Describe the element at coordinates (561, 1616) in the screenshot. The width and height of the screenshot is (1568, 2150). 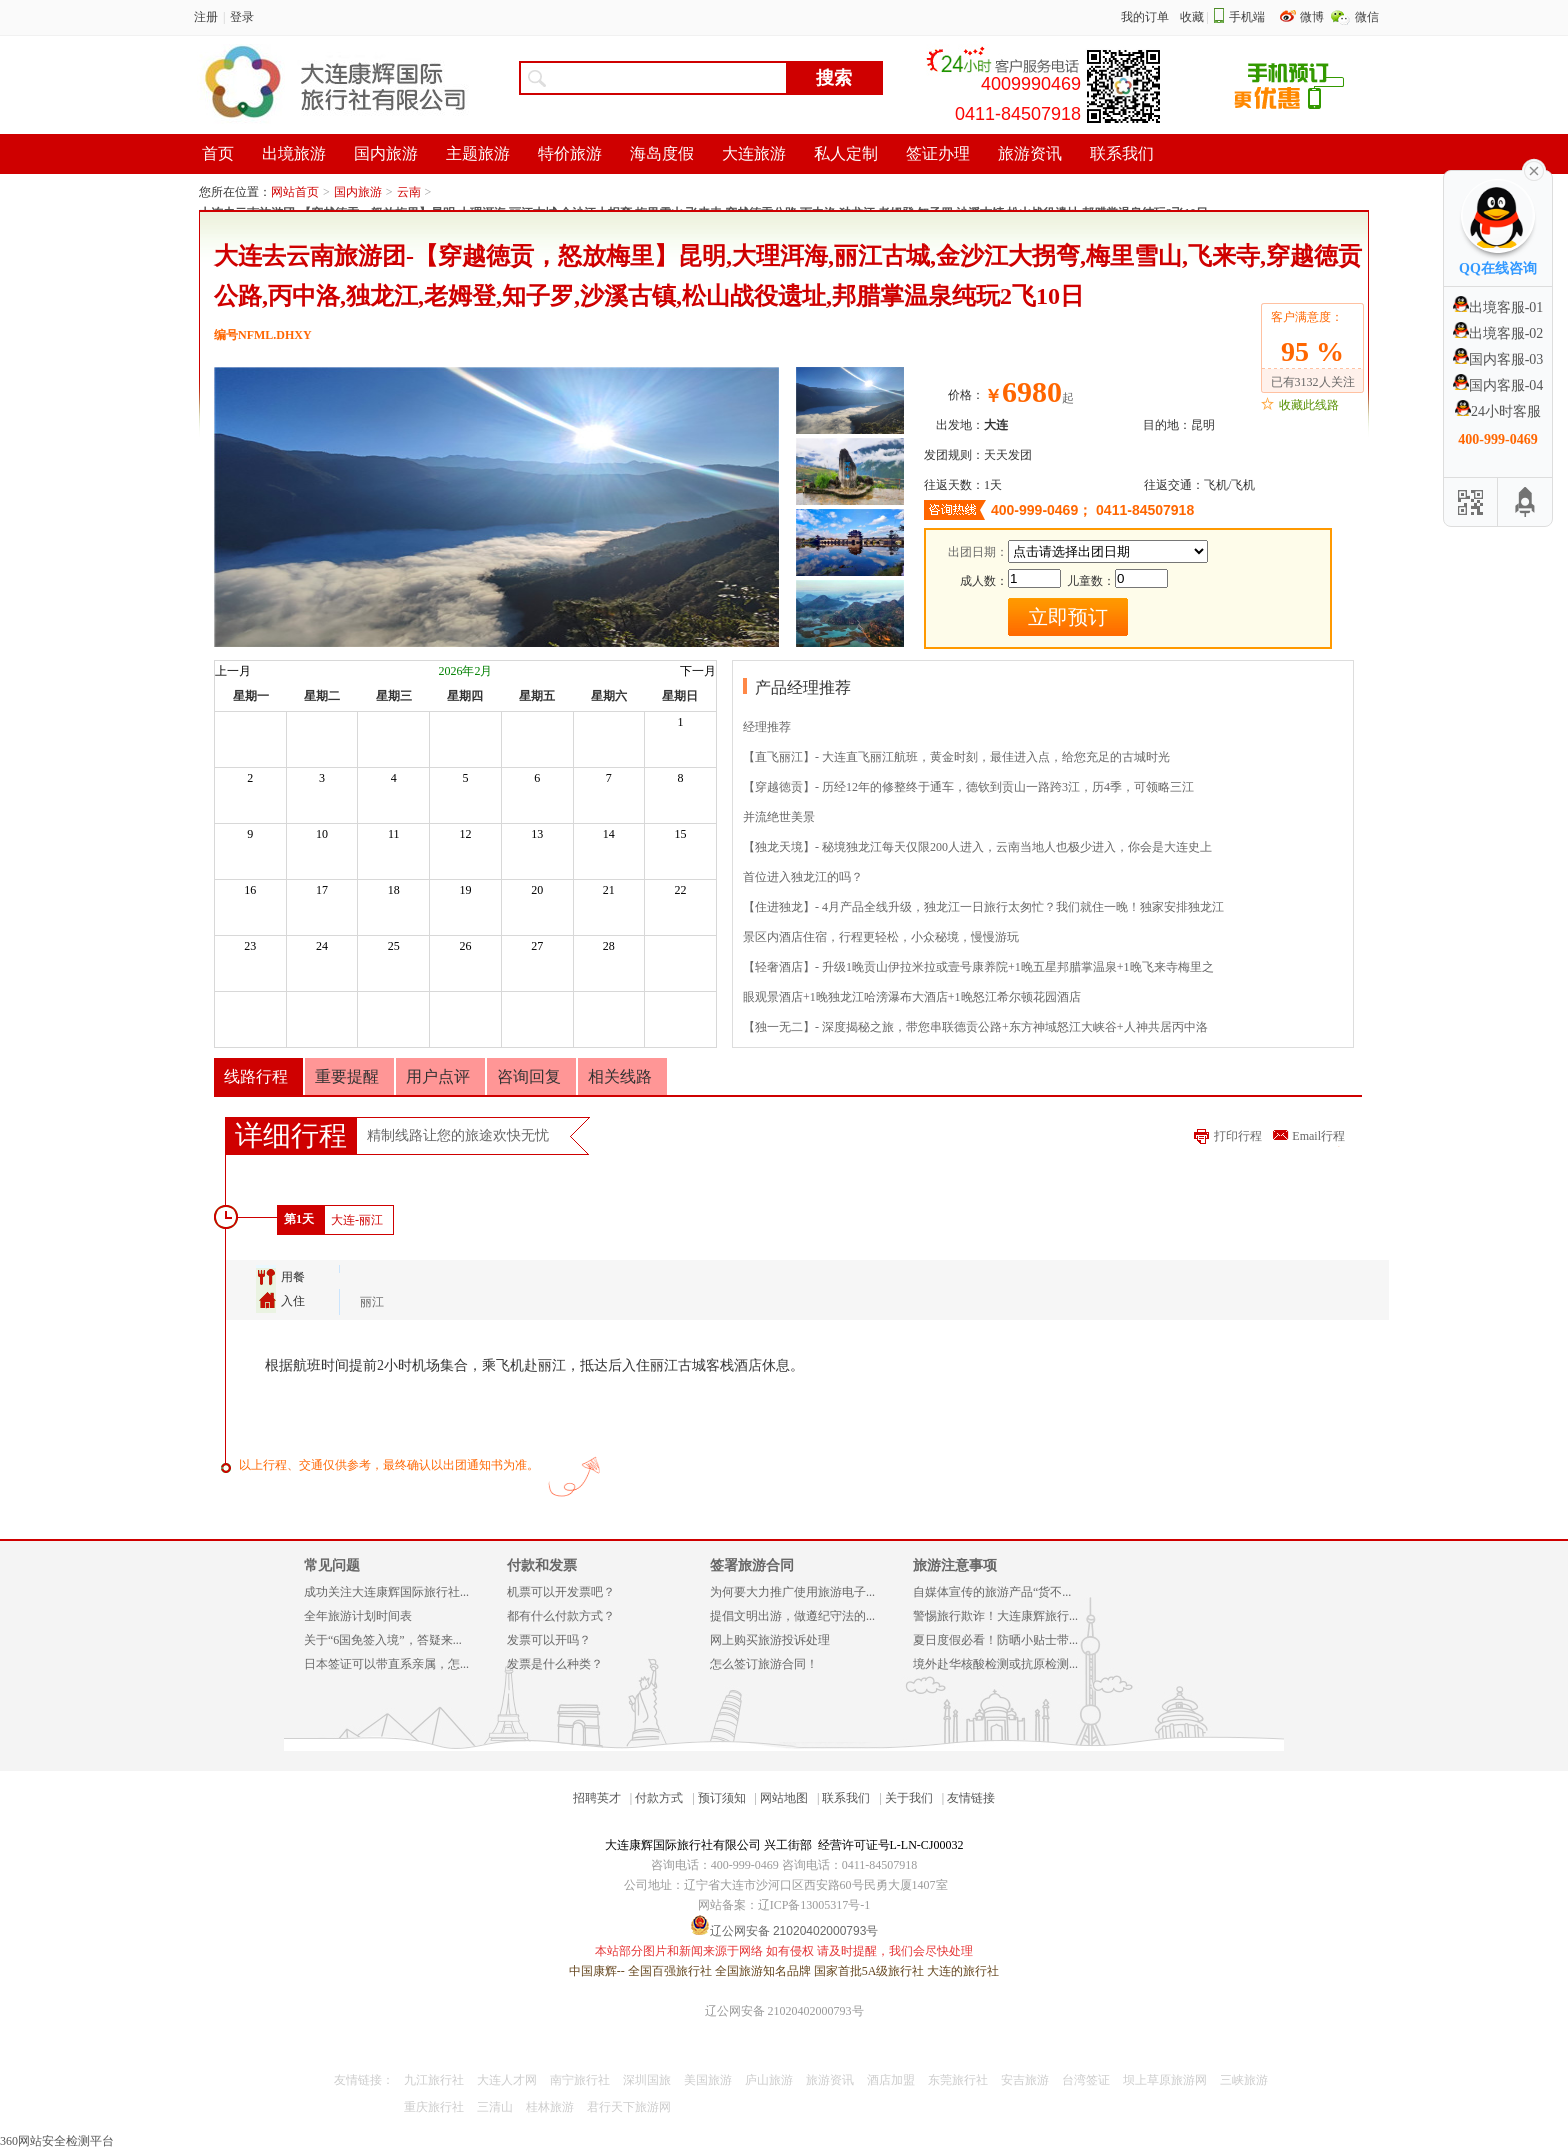
I see `都有什么付款方式？` at that location.